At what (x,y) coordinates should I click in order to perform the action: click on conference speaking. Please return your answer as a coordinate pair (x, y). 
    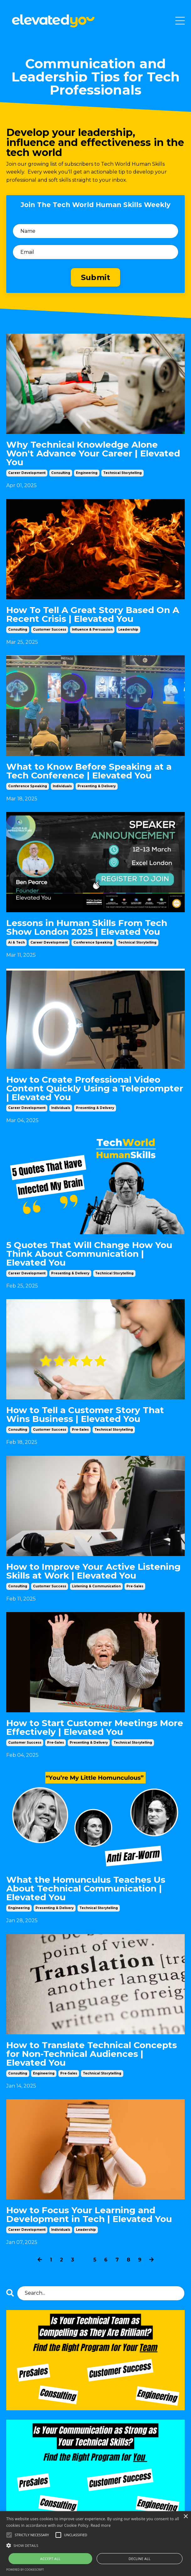
    Looking at the image, I should click on (27, 786).